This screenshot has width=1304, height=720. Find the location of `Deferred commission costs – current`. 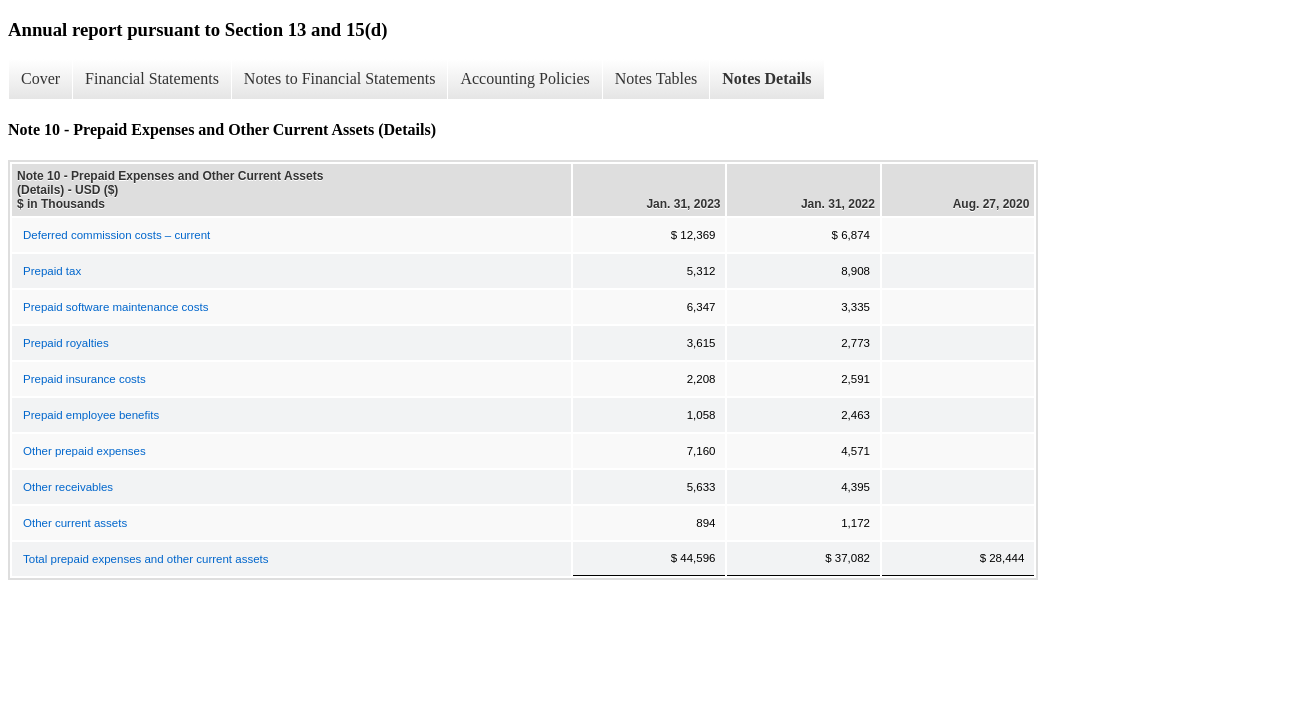

Deferred commission costs – current is located at coordinates (116, 235).